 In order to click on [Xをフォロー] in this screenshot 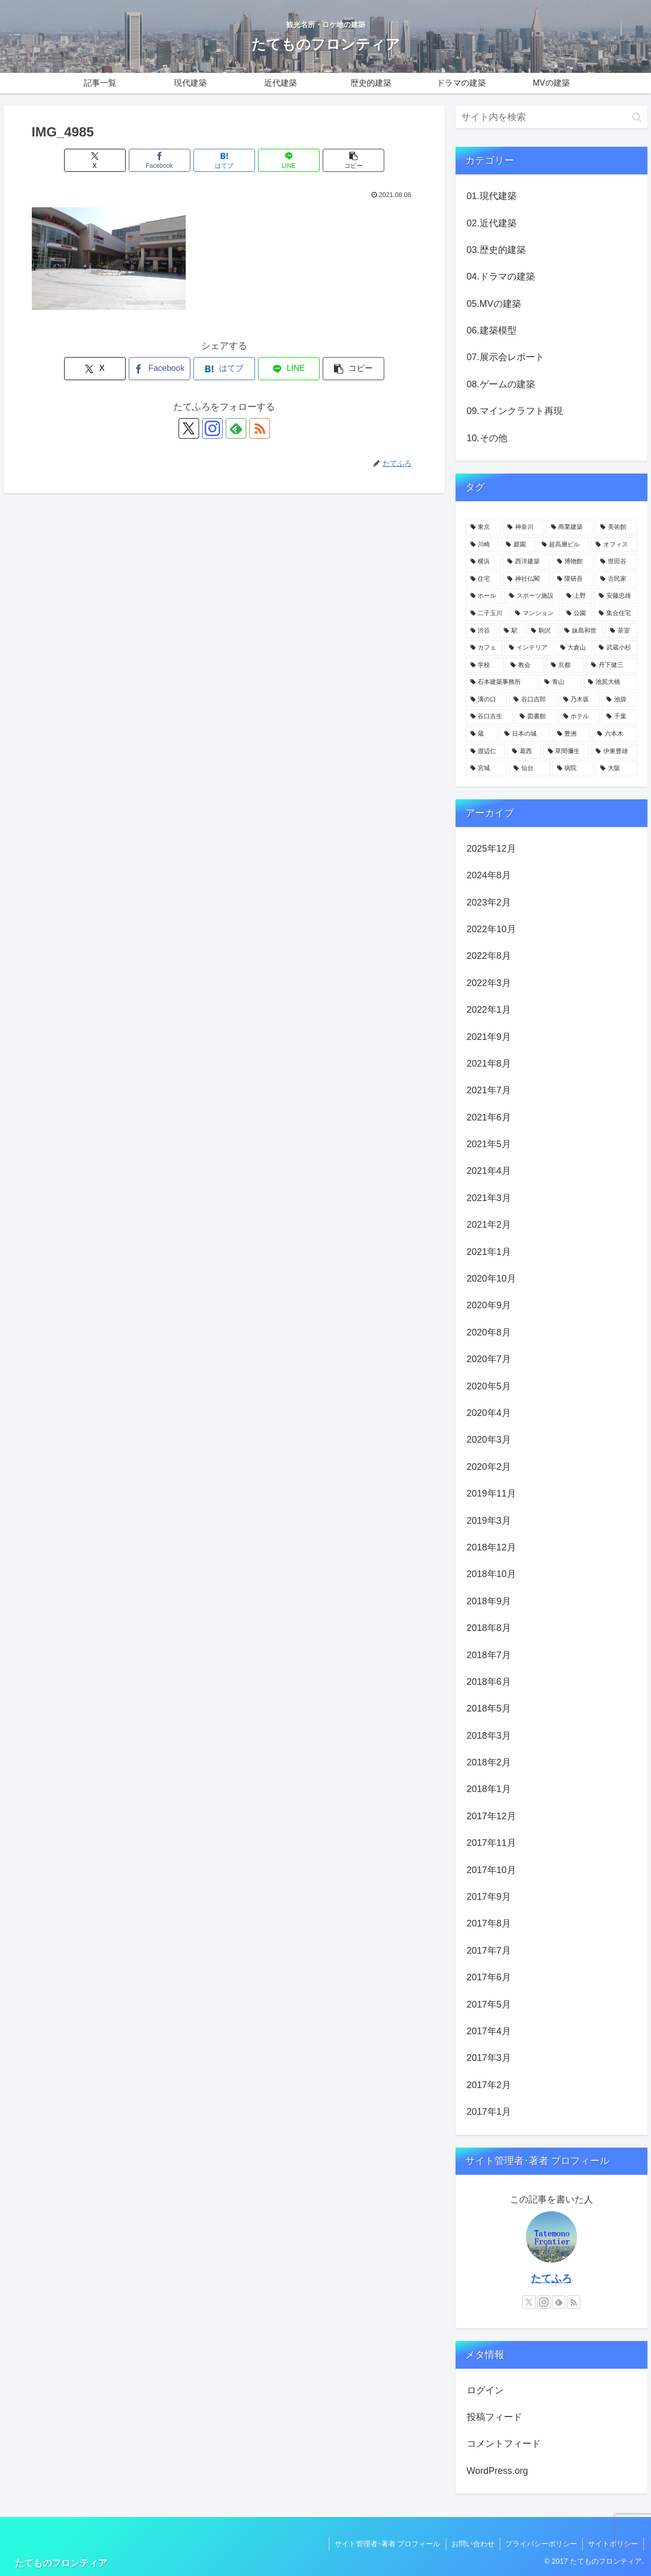, I will do `click(189, 428)`.